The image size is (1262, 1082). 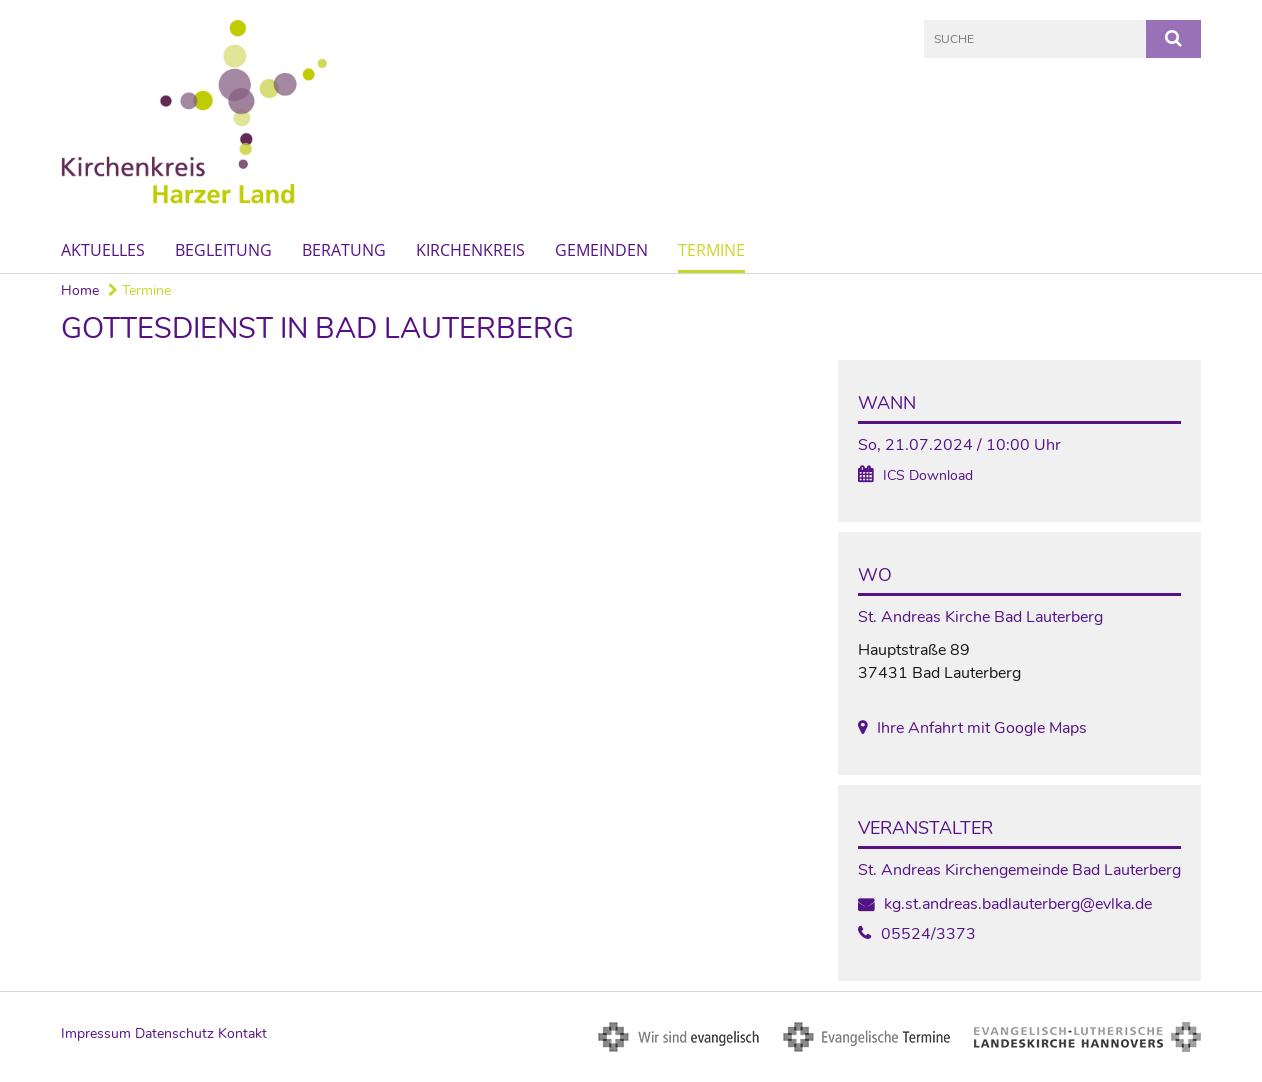 What do you see at coordinates (1018, 904) in the screenshot?
I see `kg.st.andreas.badlauterberg@evlka.de` at bounding box center [1018, 904].